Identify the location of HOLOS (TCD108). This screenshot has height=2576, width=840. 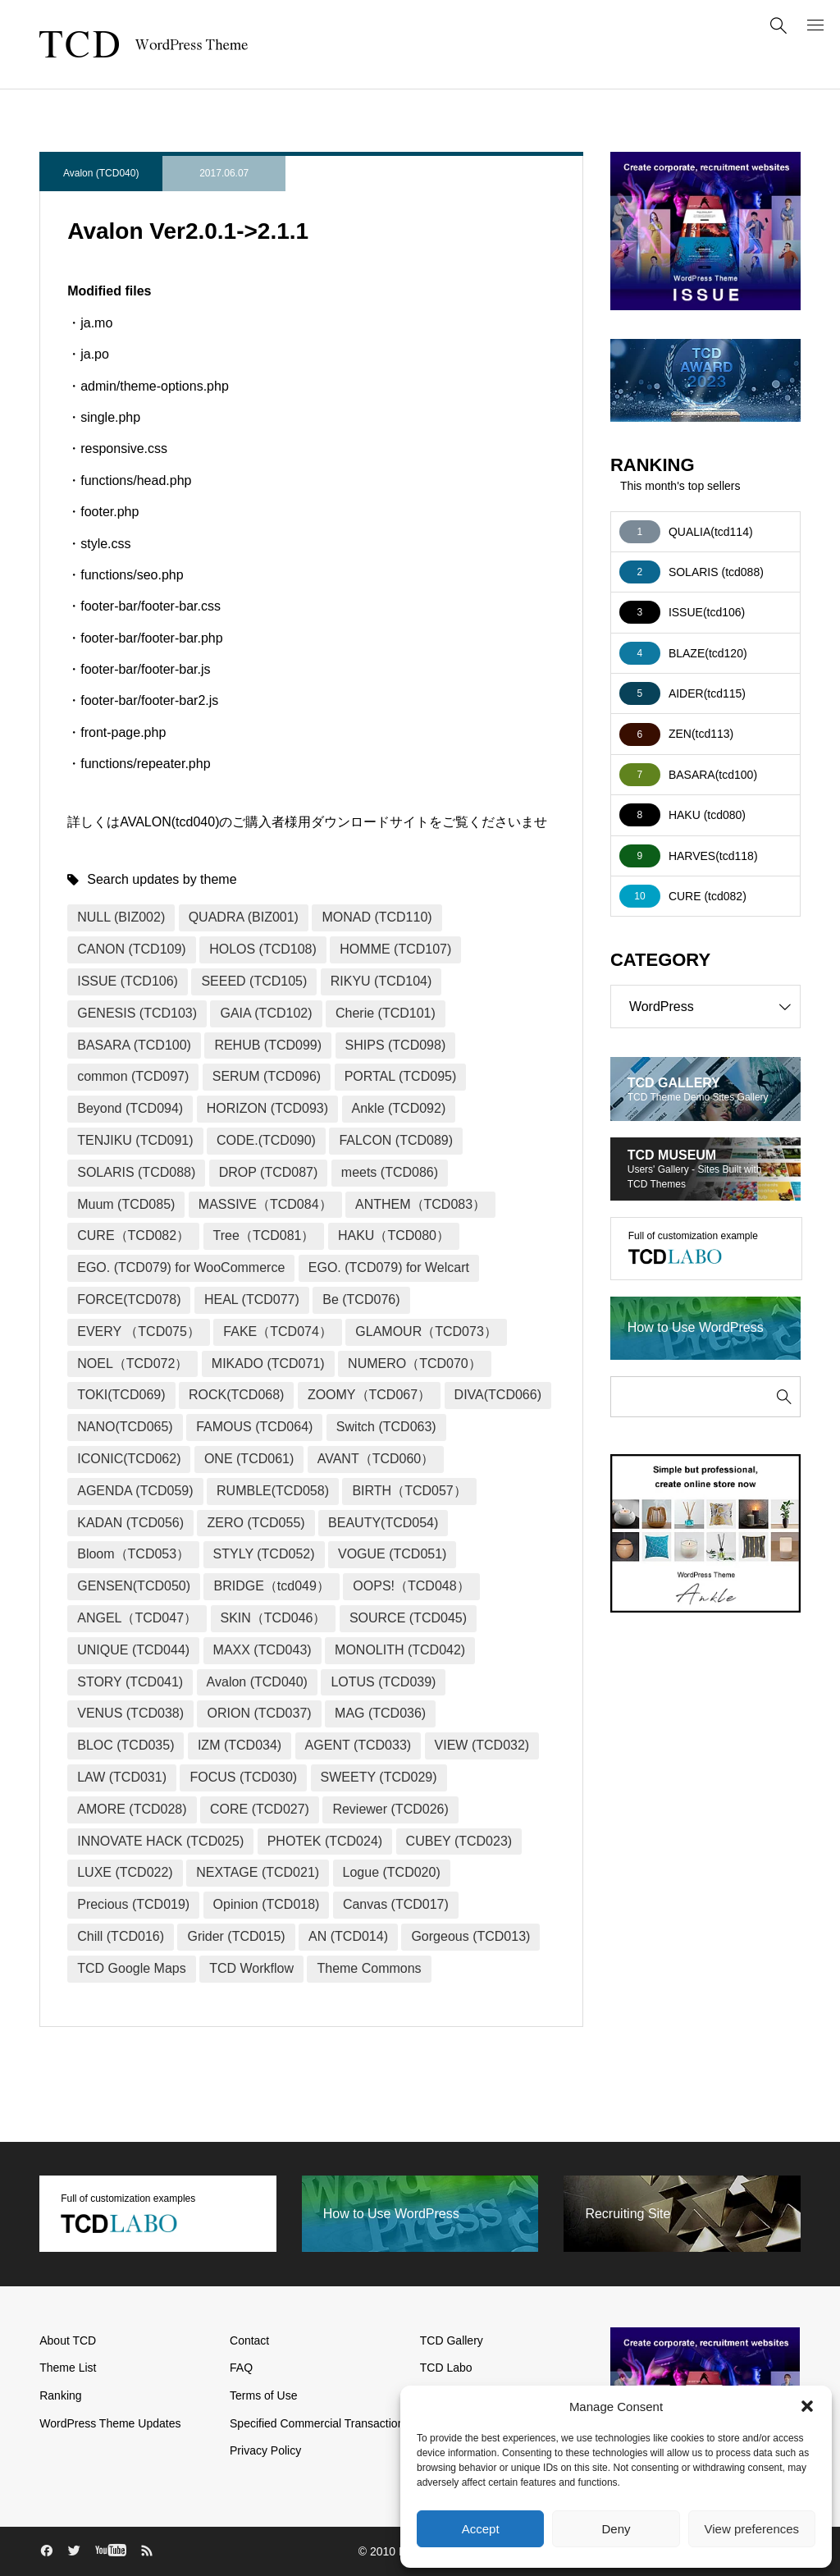
(263, 949).